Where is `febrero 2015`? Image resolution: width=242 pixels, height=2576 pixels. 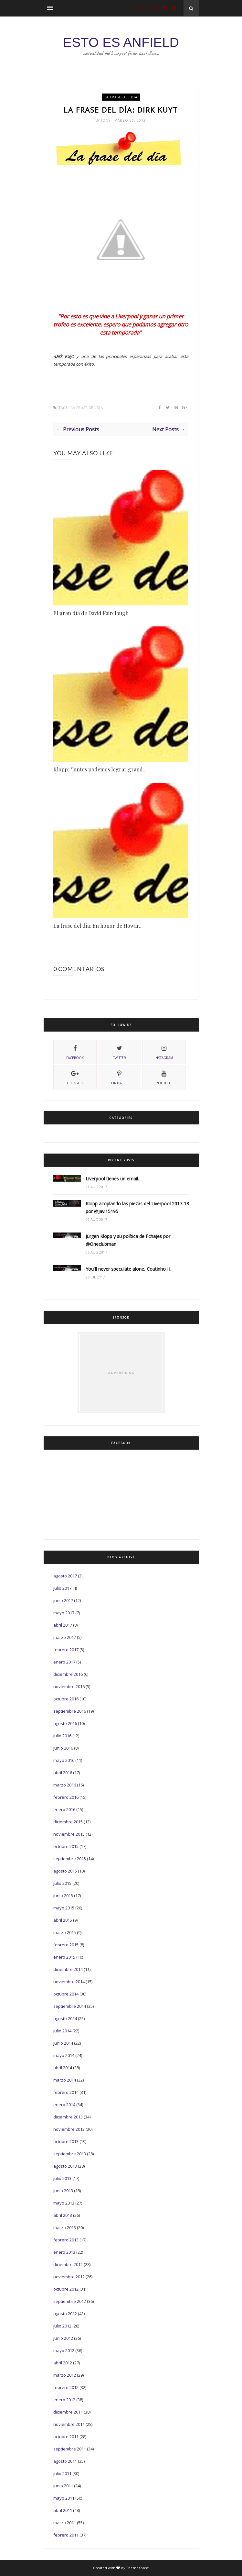
febrero 2015 is located at coordinates (66, 1945).